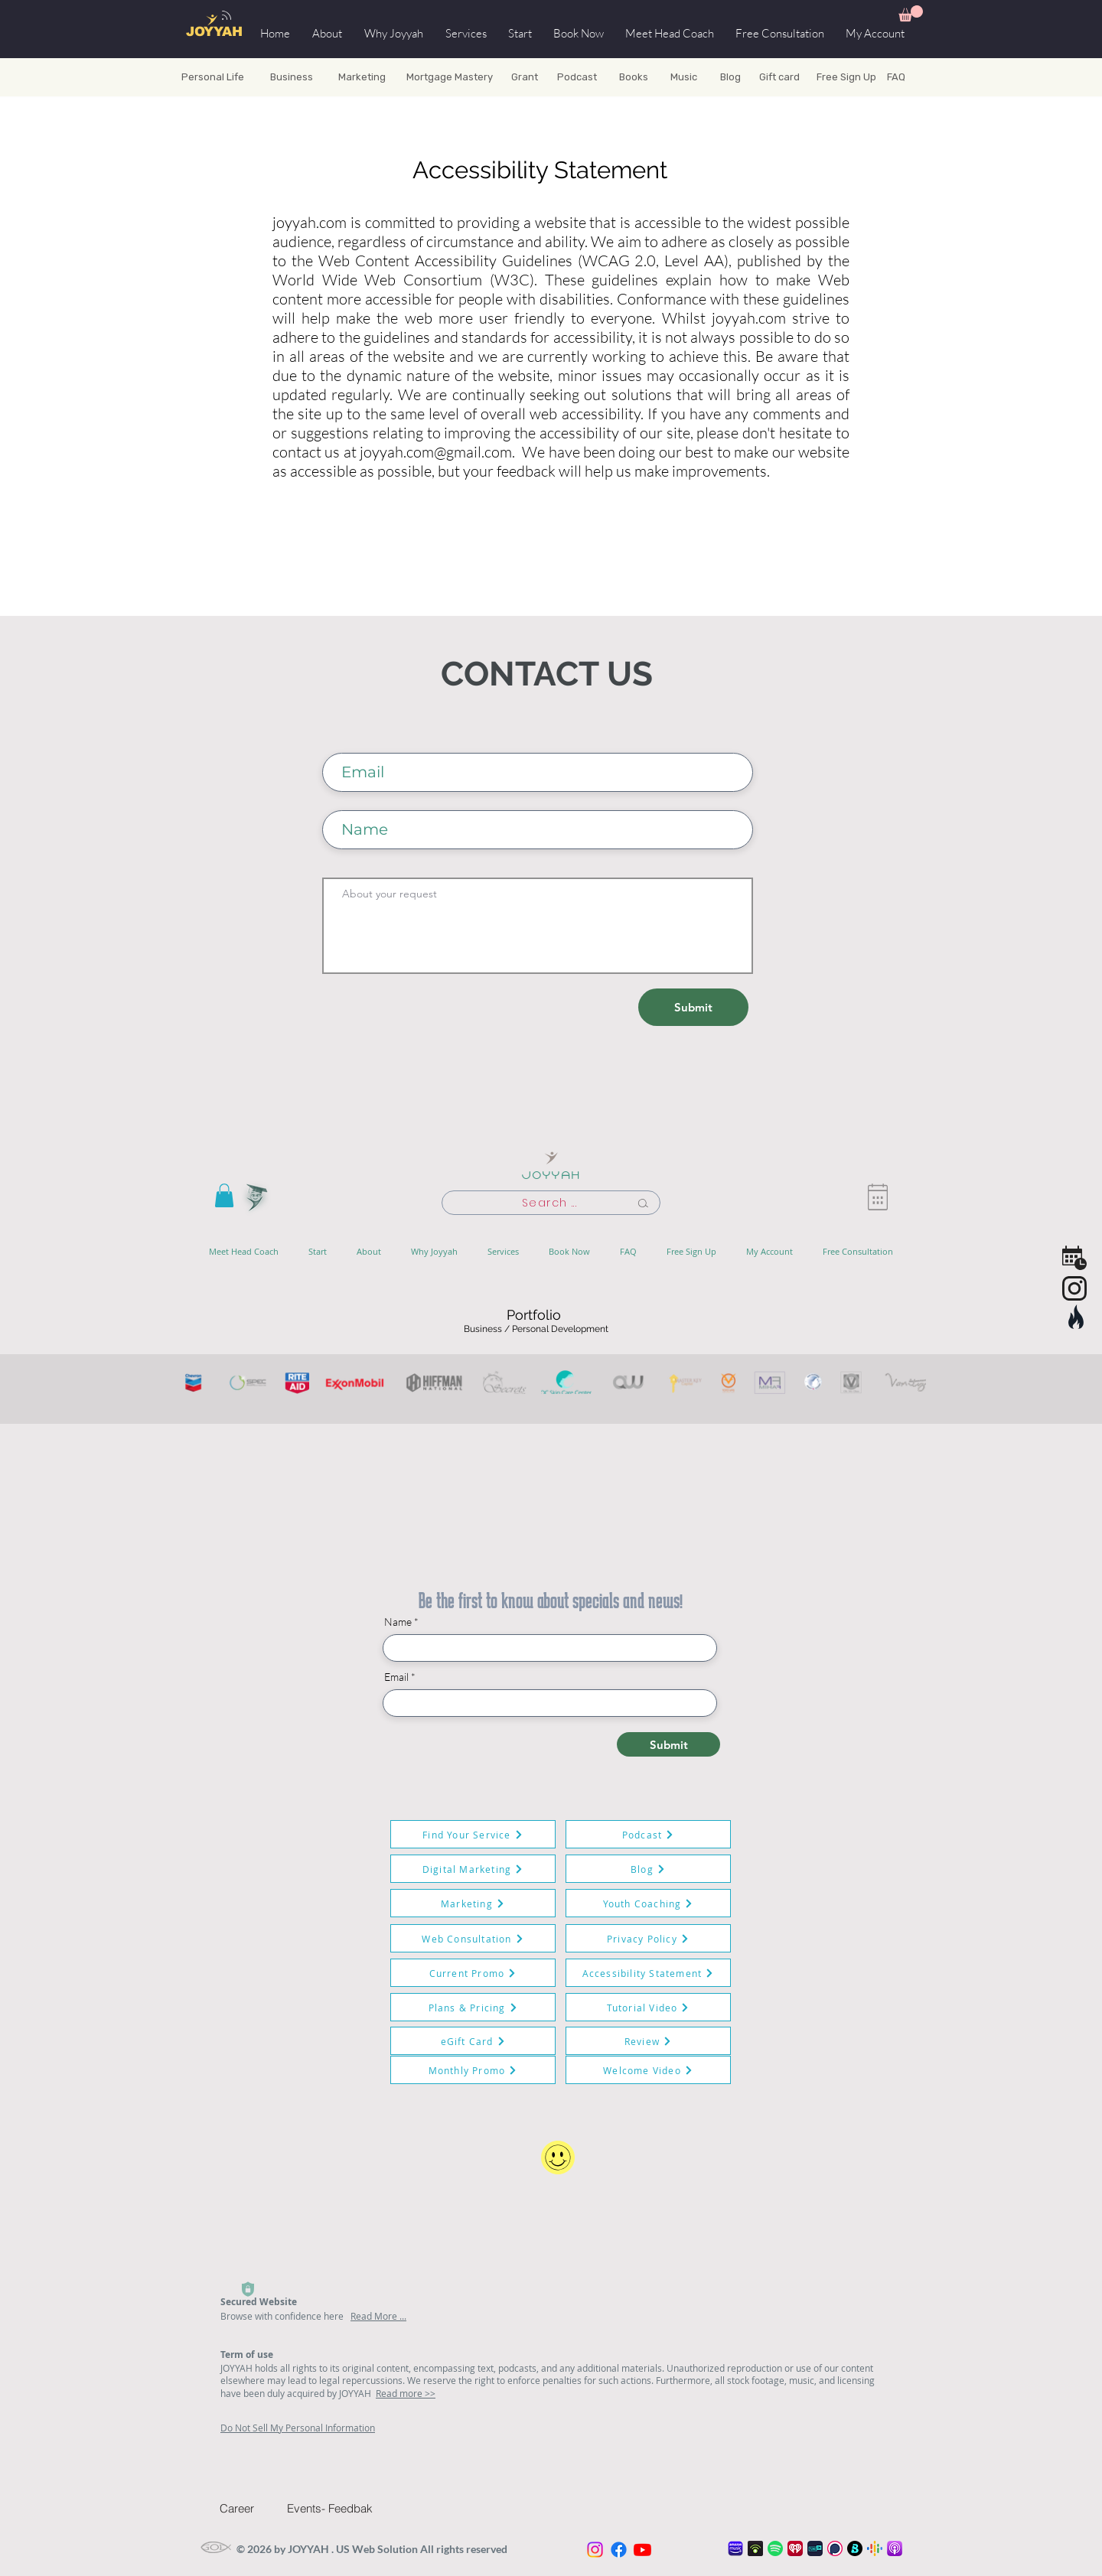 This screenshot has width=1102, height=2576. I want to click on [Blog], so click(730, 76).